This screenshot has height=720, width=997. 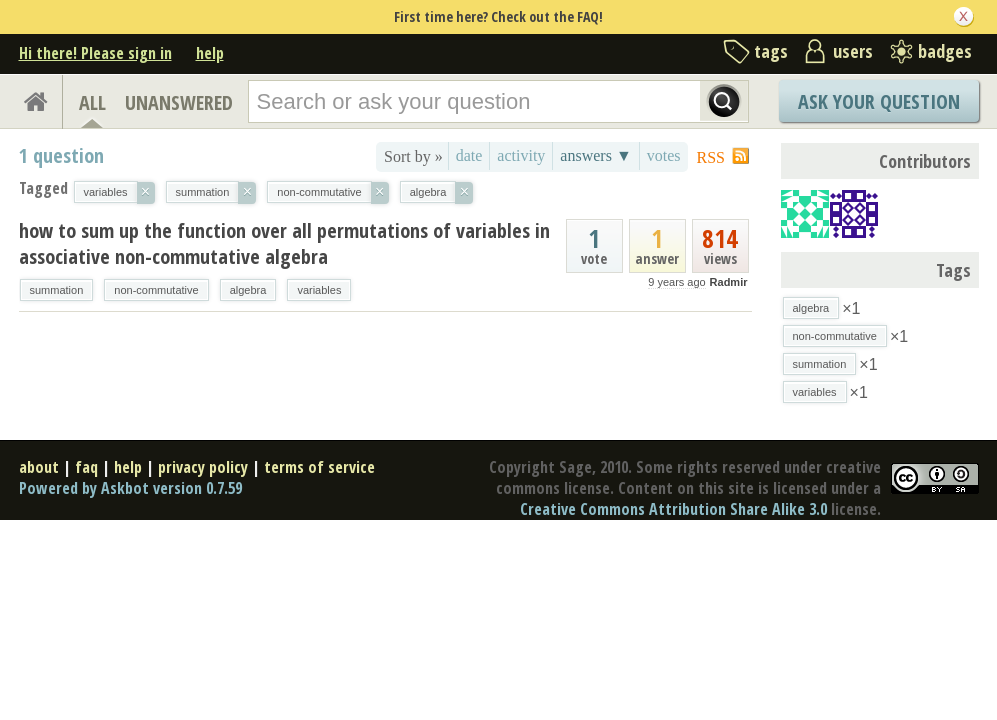 What do you see at coordinates (711, 157) in the screenshot?
I see `RSS` at bounding box center [711, 157].